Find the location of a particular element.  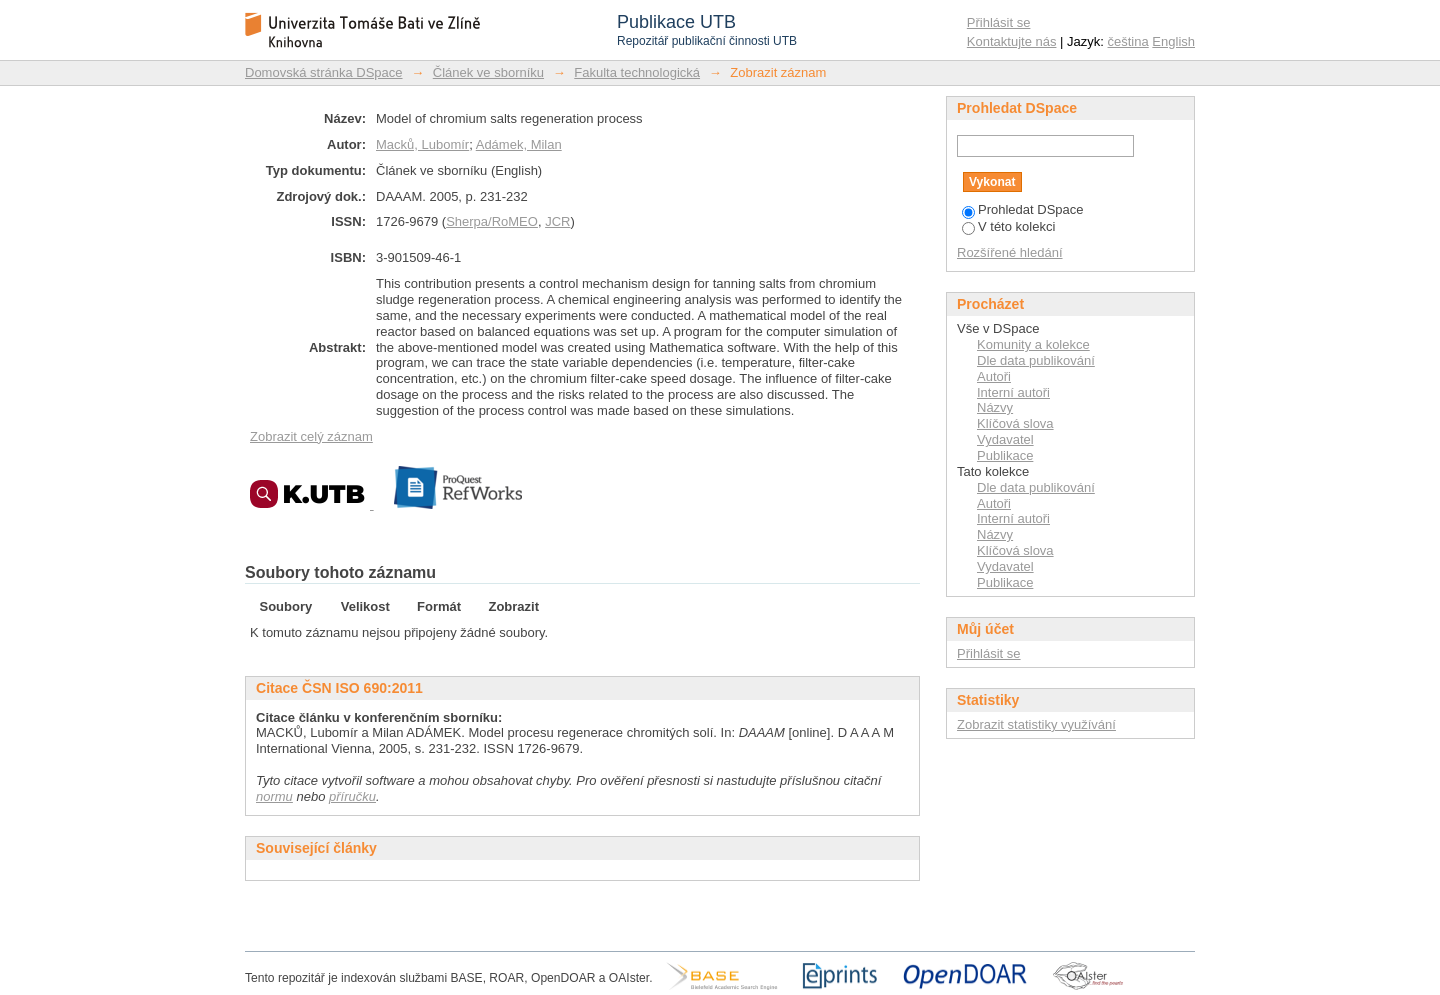

příručku is located at coordinates (352, 796).